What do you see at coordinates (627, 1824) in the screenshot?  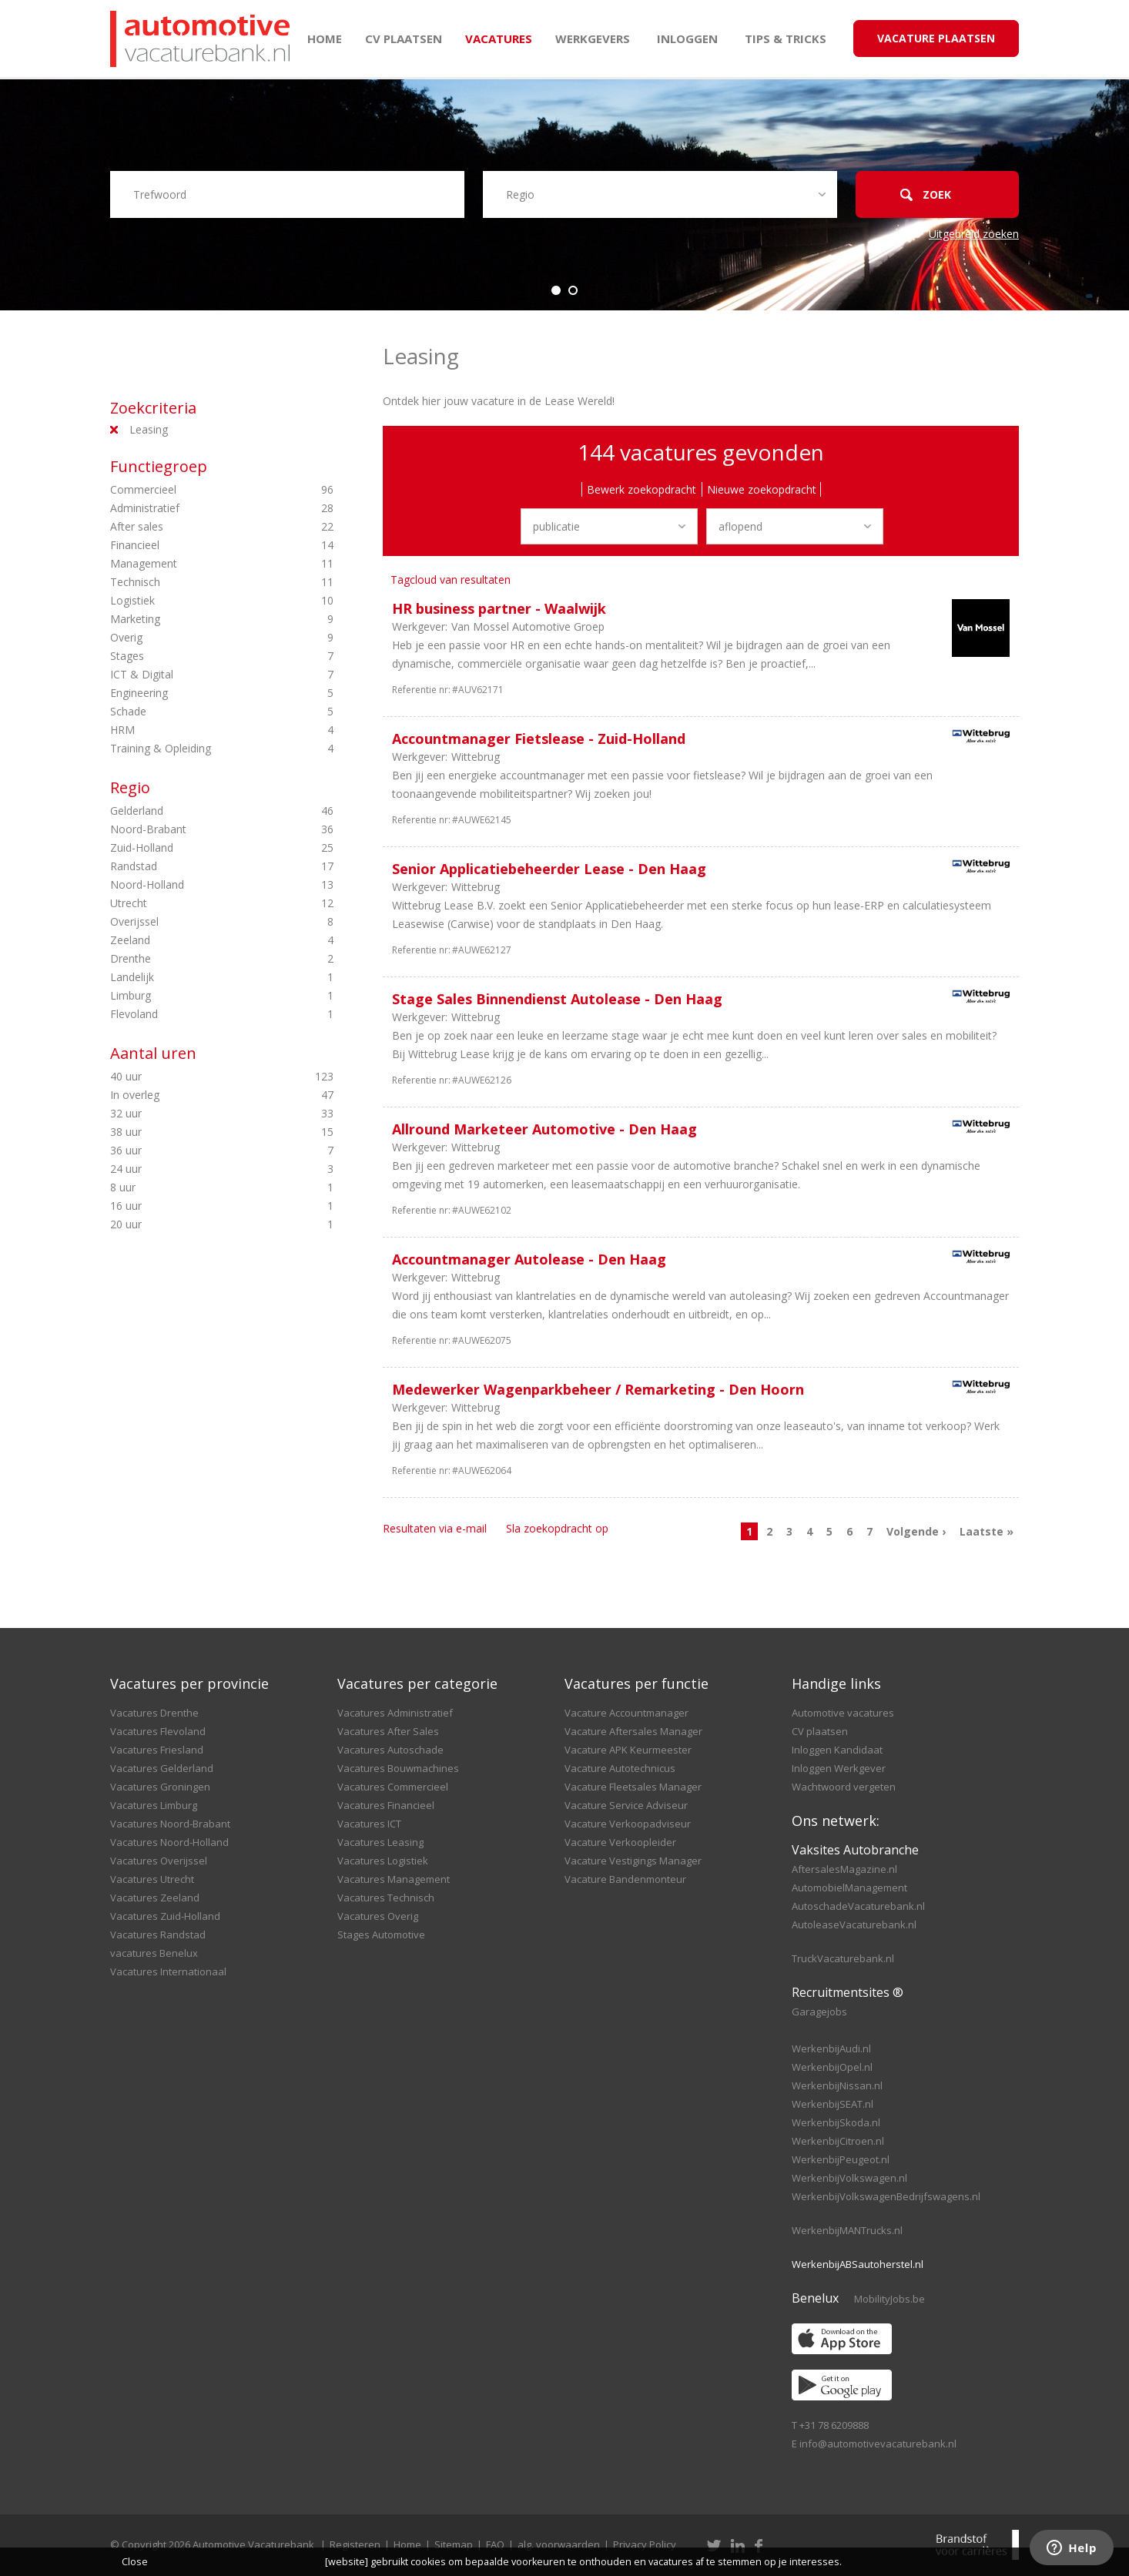 I see `Vacature Verkoopadviseur` at bounding box center [627, 1824].